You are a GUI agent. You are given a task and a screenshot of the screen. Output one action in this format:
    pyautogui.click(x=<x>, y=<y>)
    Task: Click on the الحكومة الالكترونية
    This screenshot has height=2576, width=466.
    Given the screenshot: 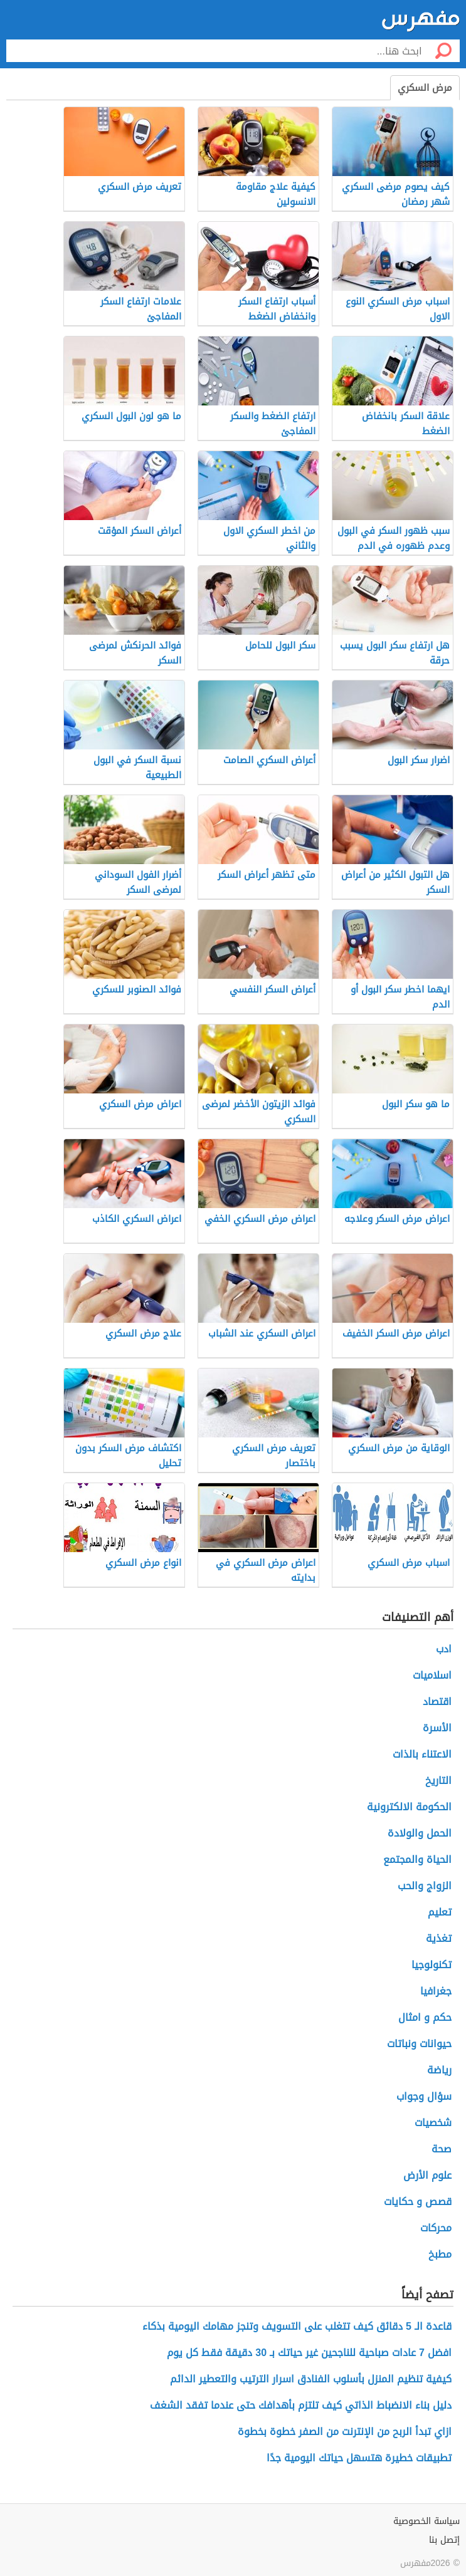 What is the action you would take?
    pyautogui.click(x=409, y=1807)
    